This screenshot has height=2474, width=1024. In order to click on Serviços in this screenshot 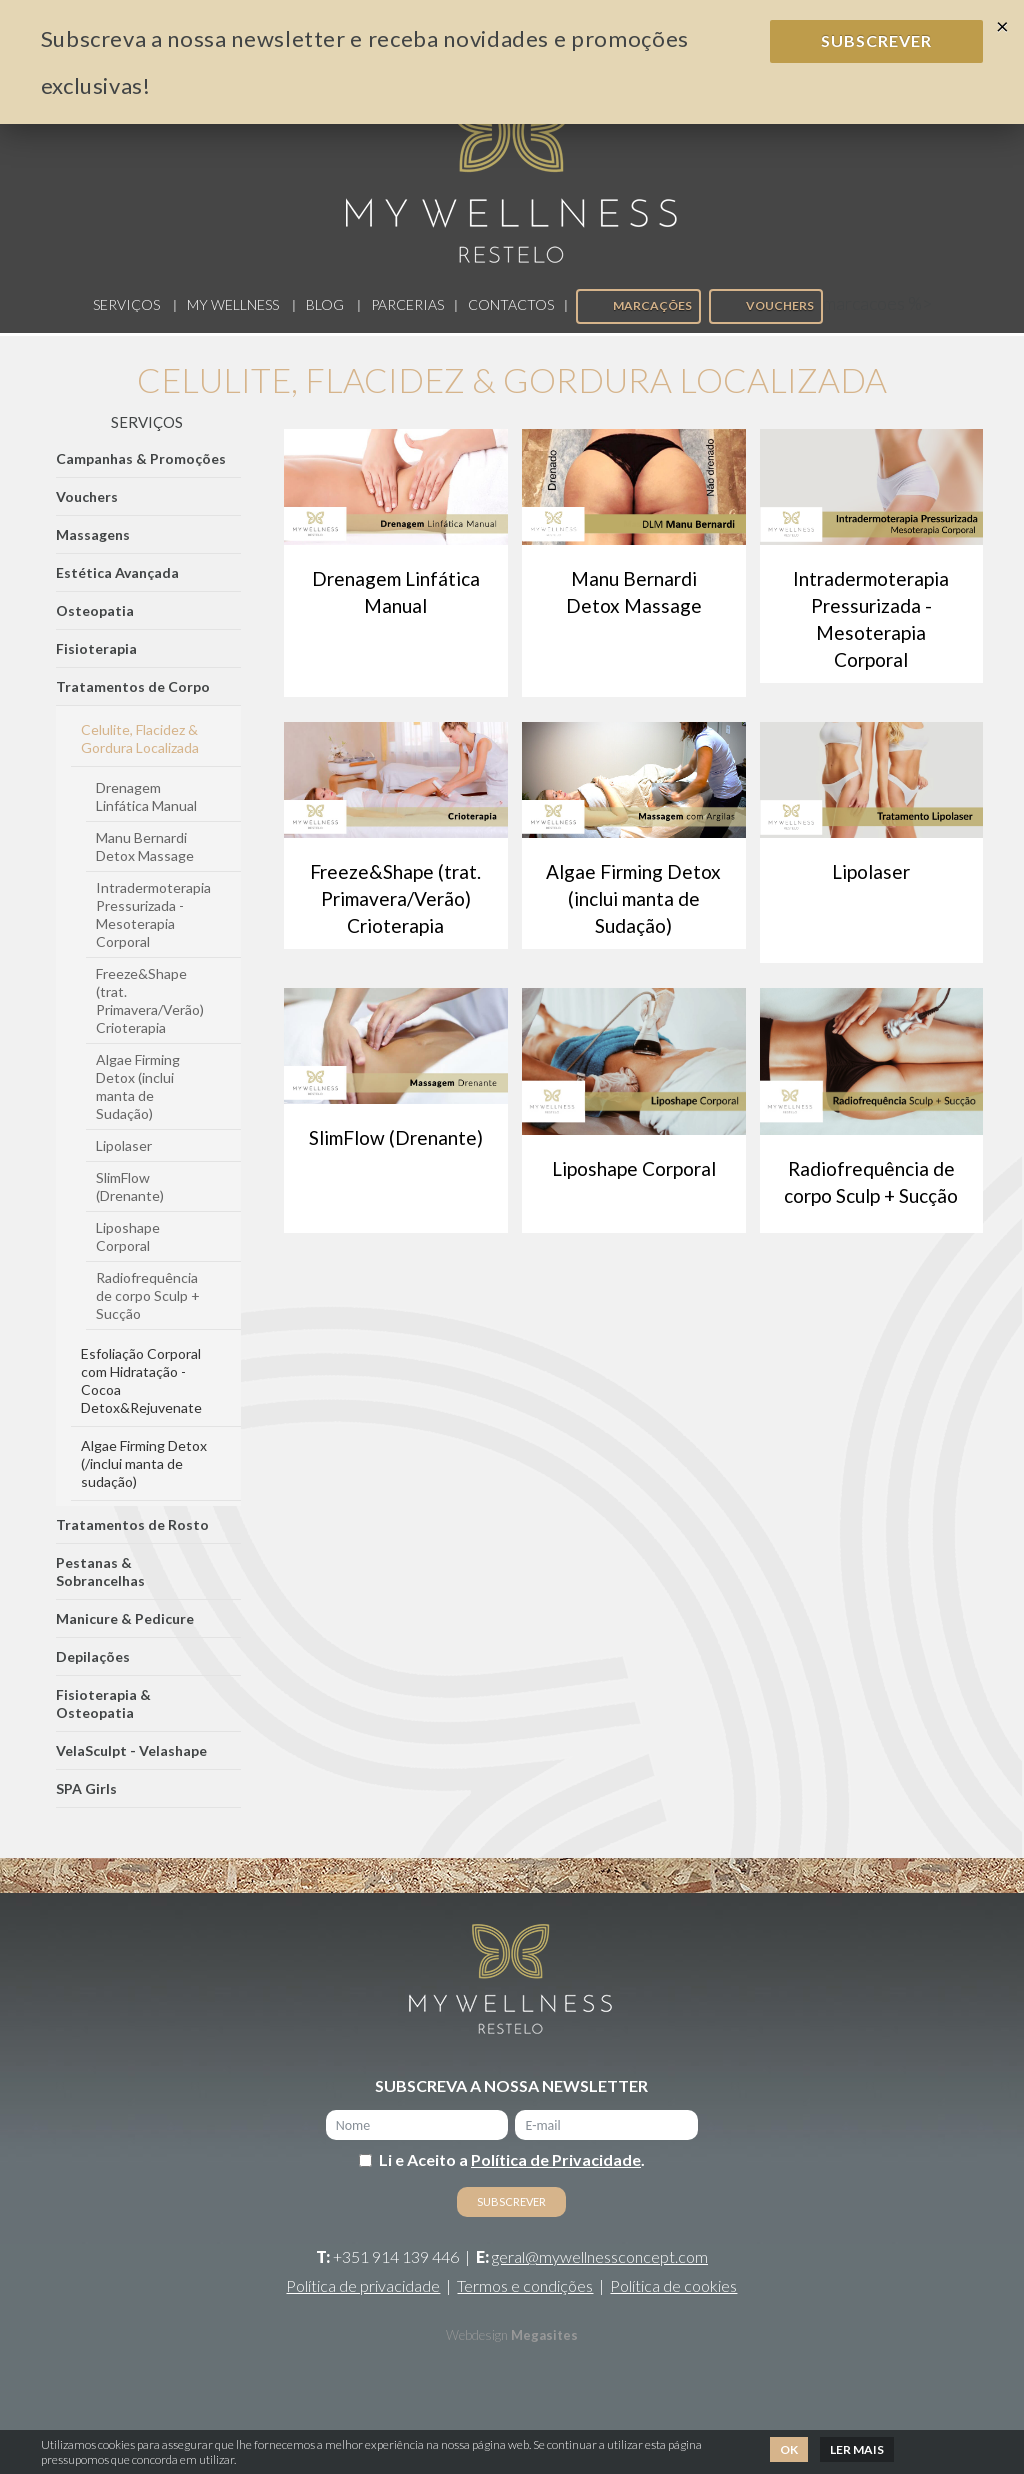, I will do `click(126, 324)`.